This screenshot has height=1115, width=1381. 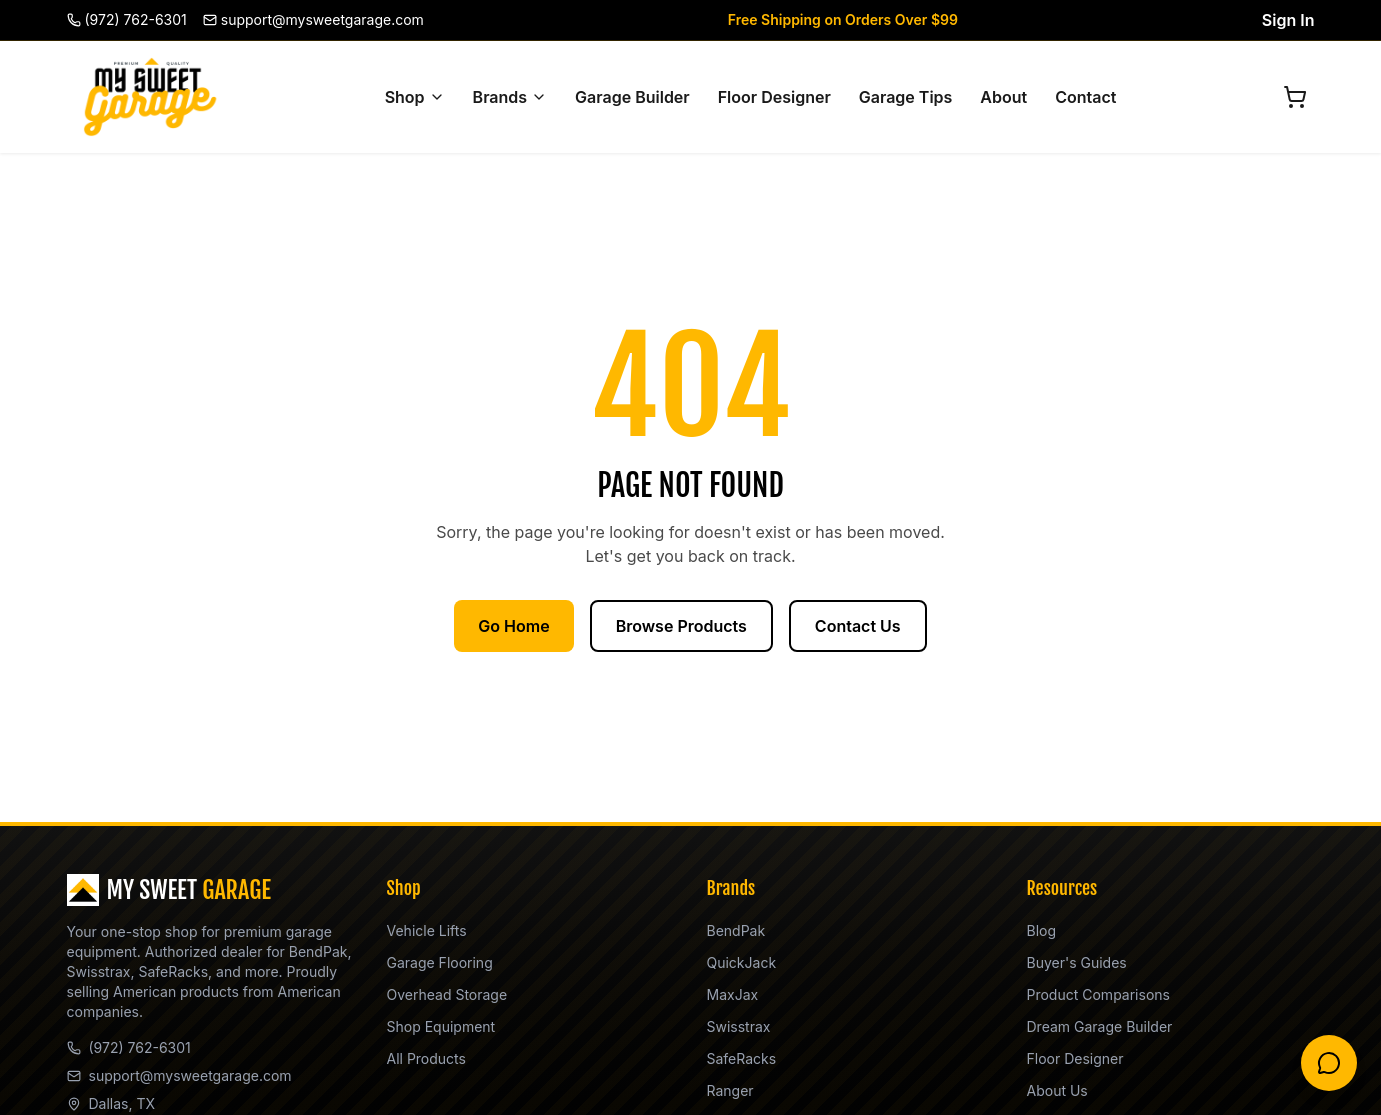 I want to click on Product Comparisons, so click(x=1098, y=994).